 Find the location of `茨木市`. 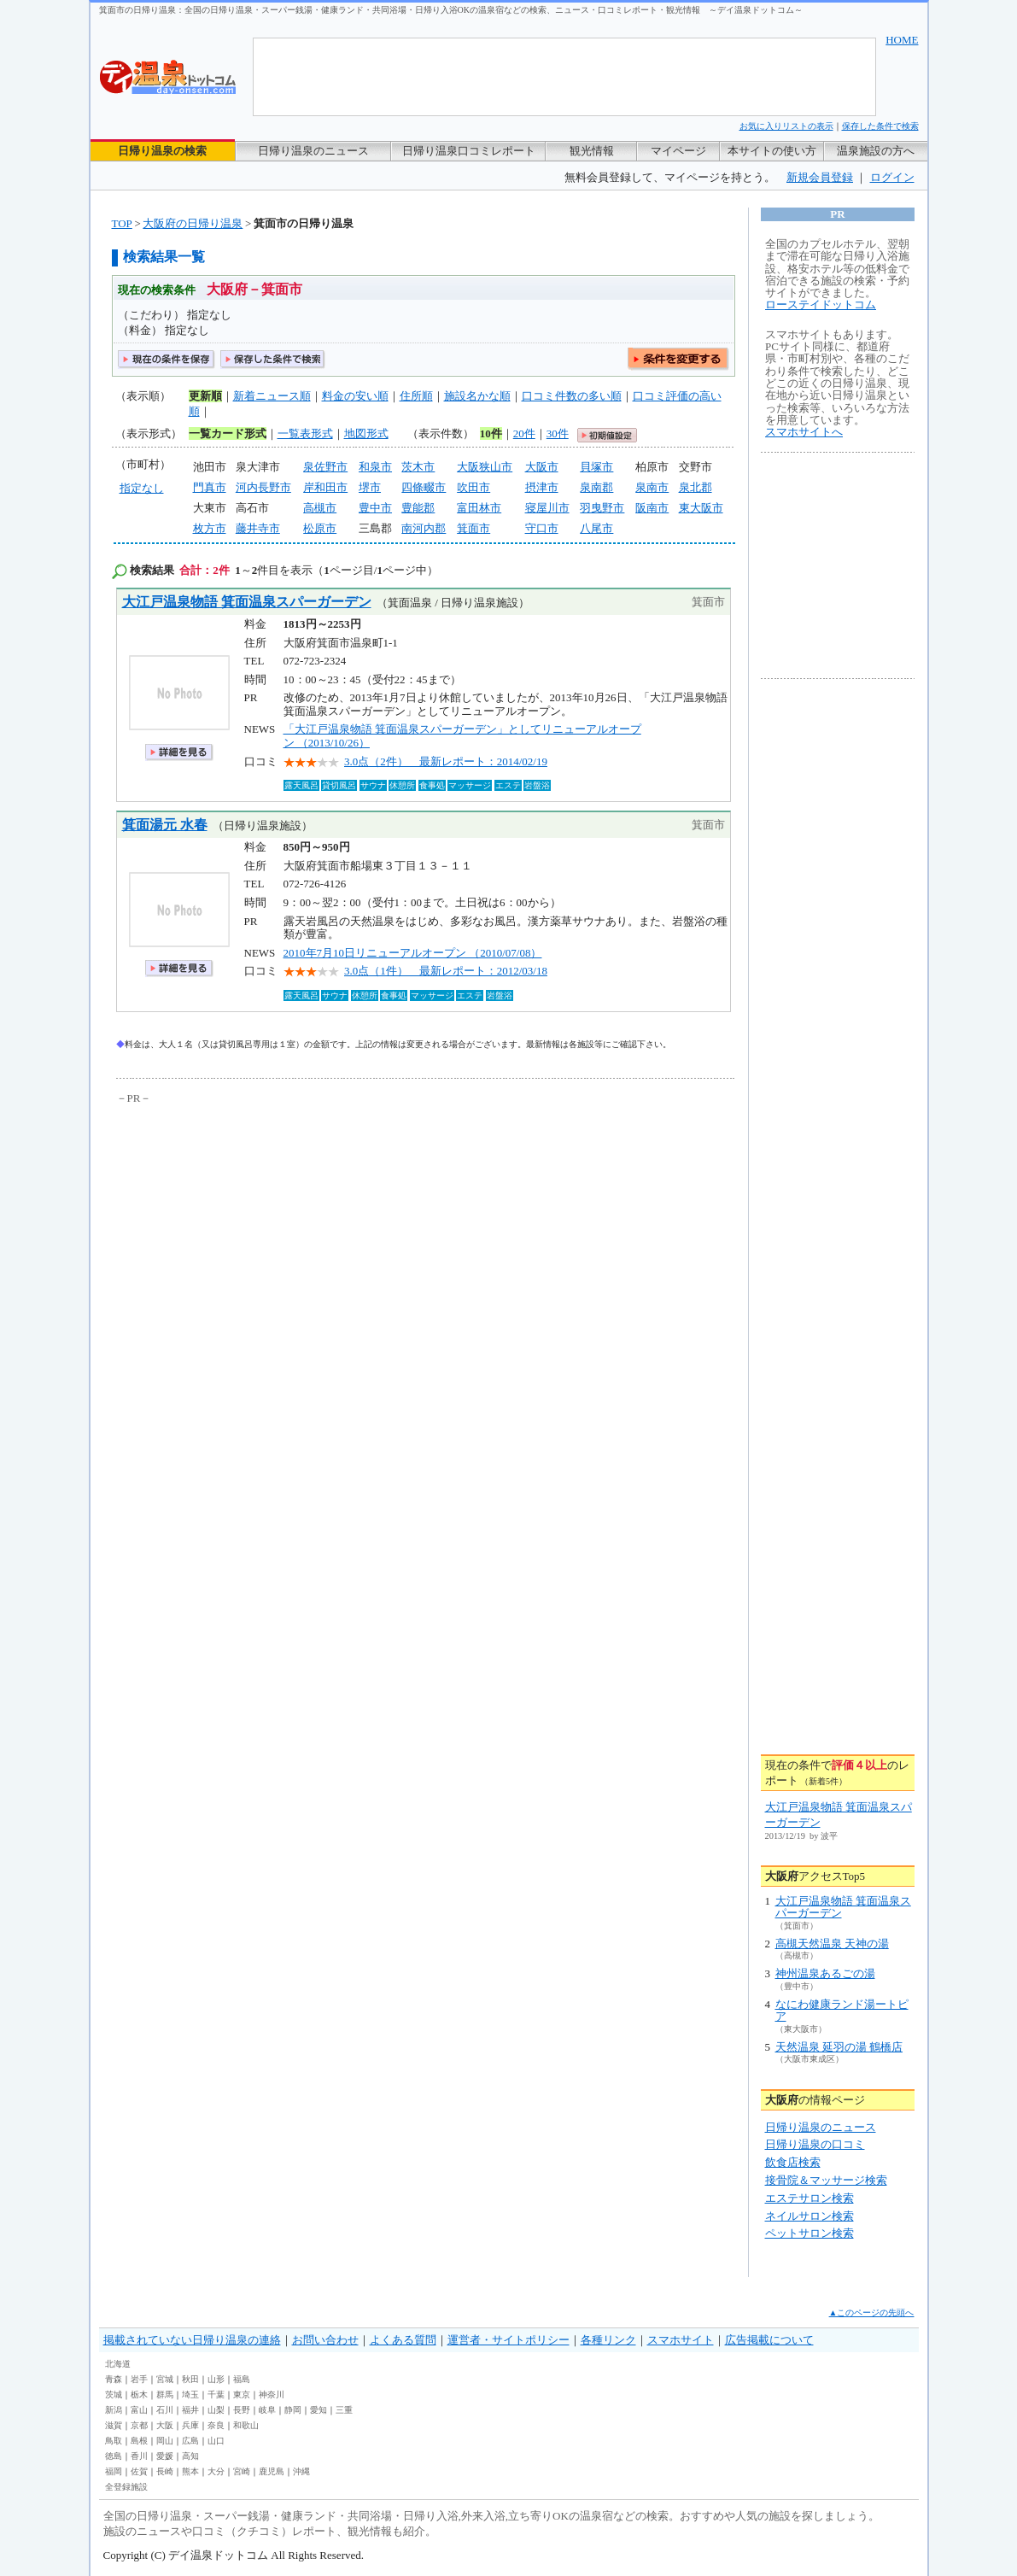

茨木市 is located at coordinates (418, 466).